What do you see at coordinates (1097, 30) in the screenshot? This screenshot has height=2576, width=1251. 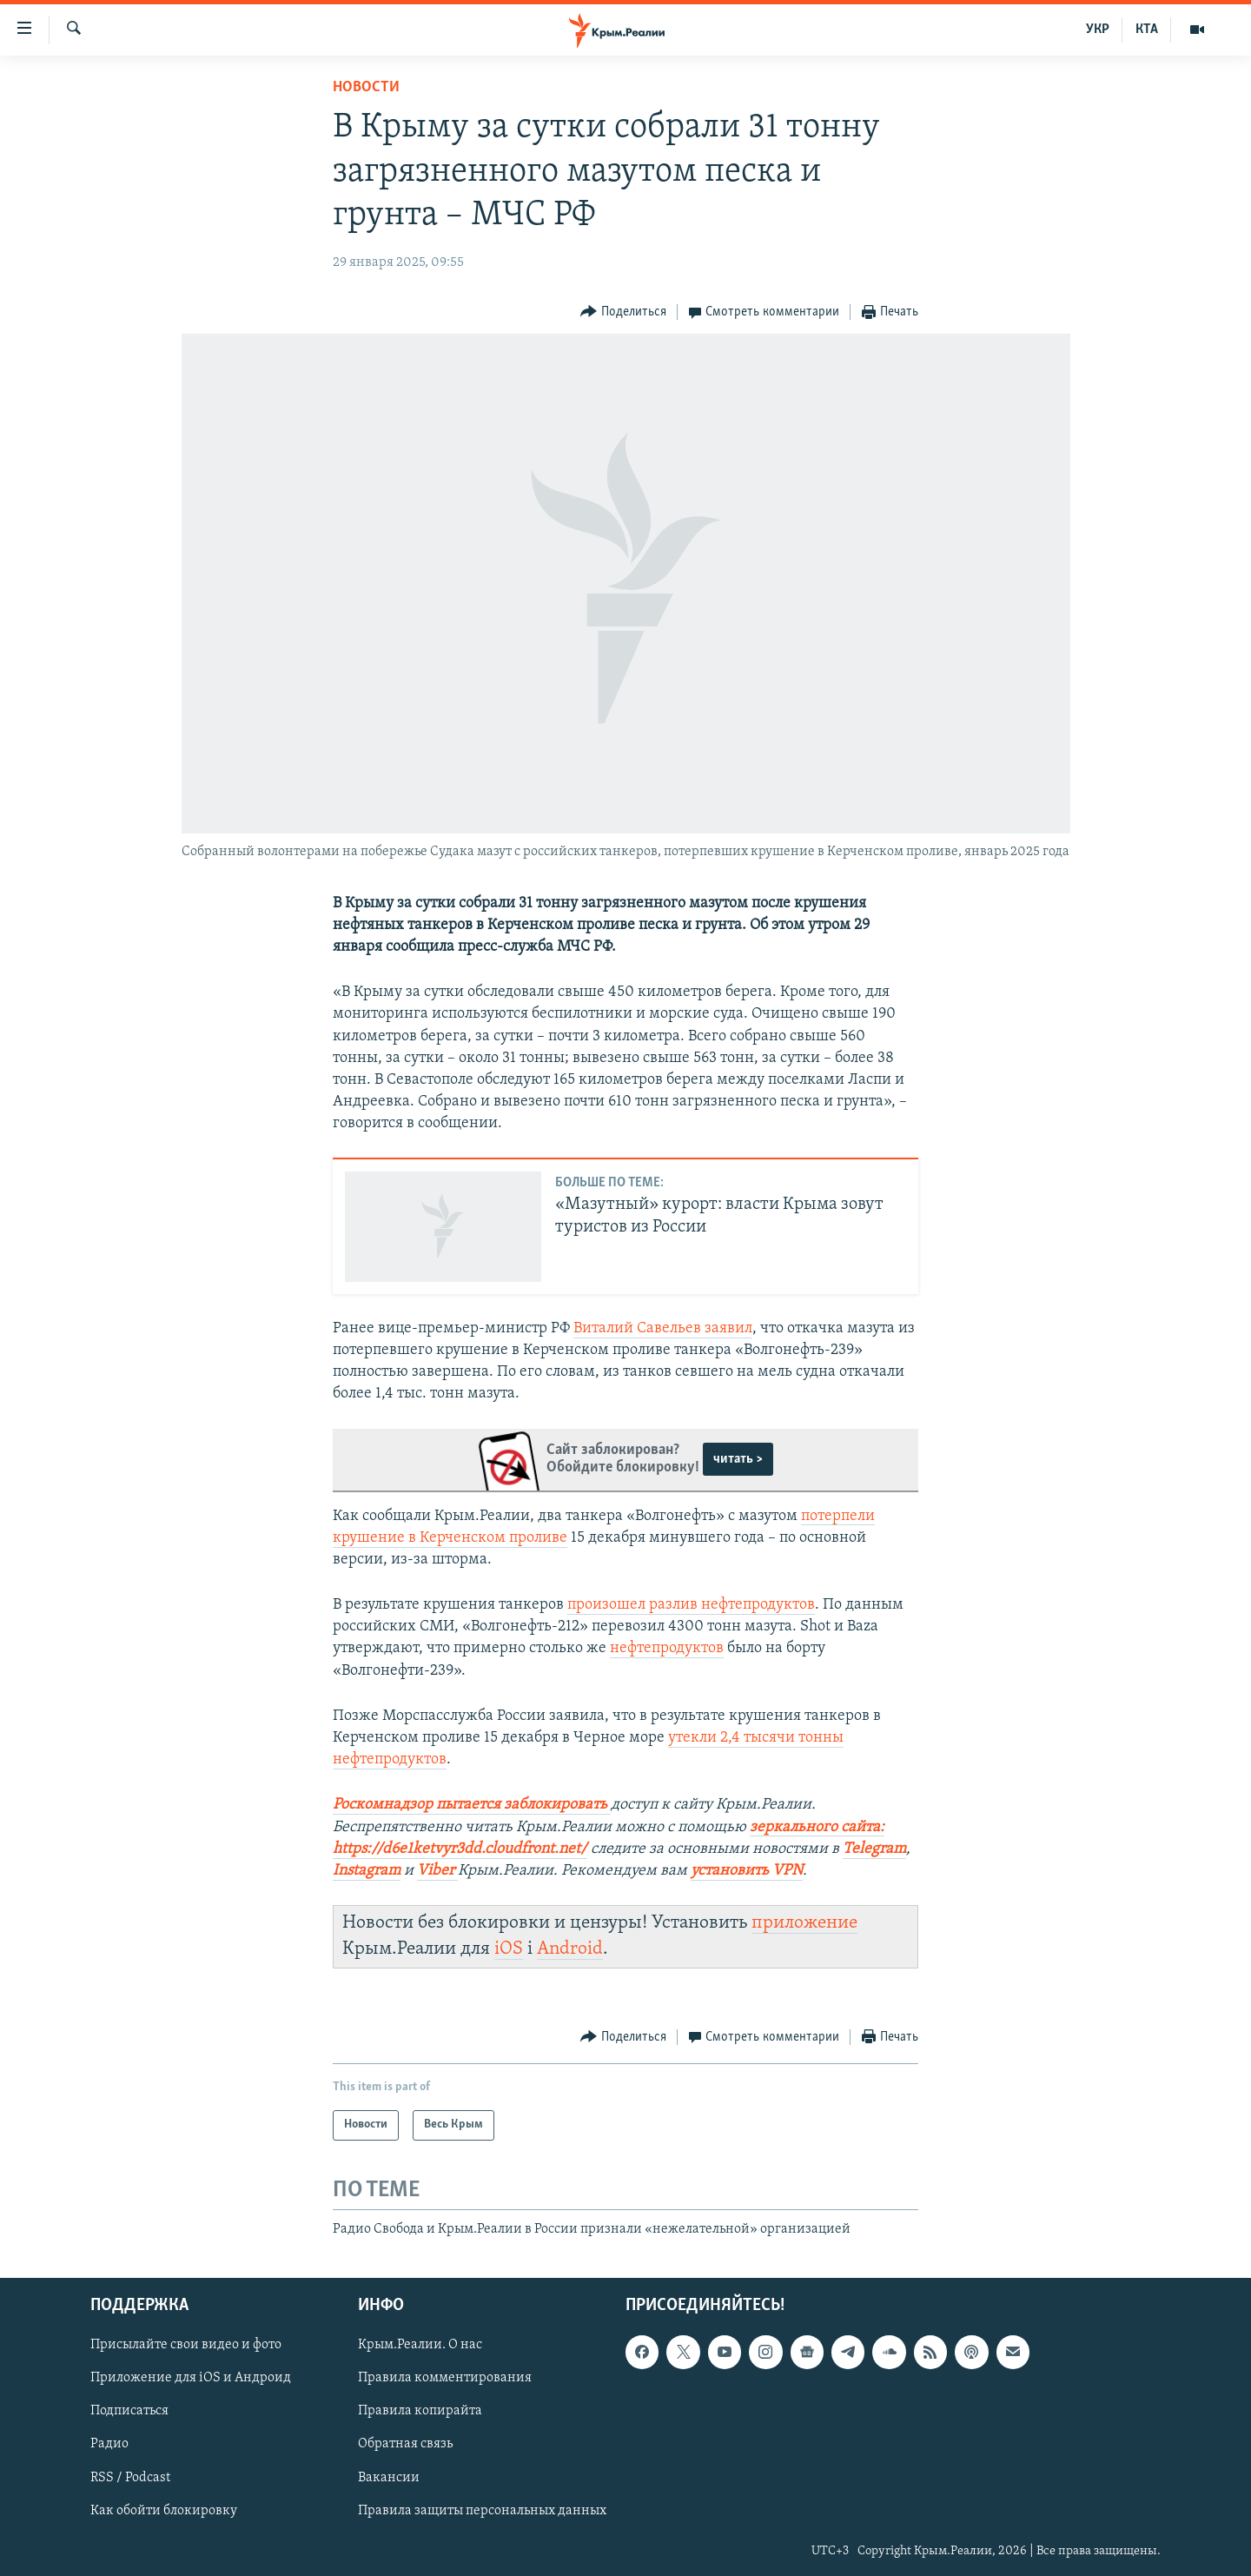 I see `УКР` at bounding box center [1097, 30].